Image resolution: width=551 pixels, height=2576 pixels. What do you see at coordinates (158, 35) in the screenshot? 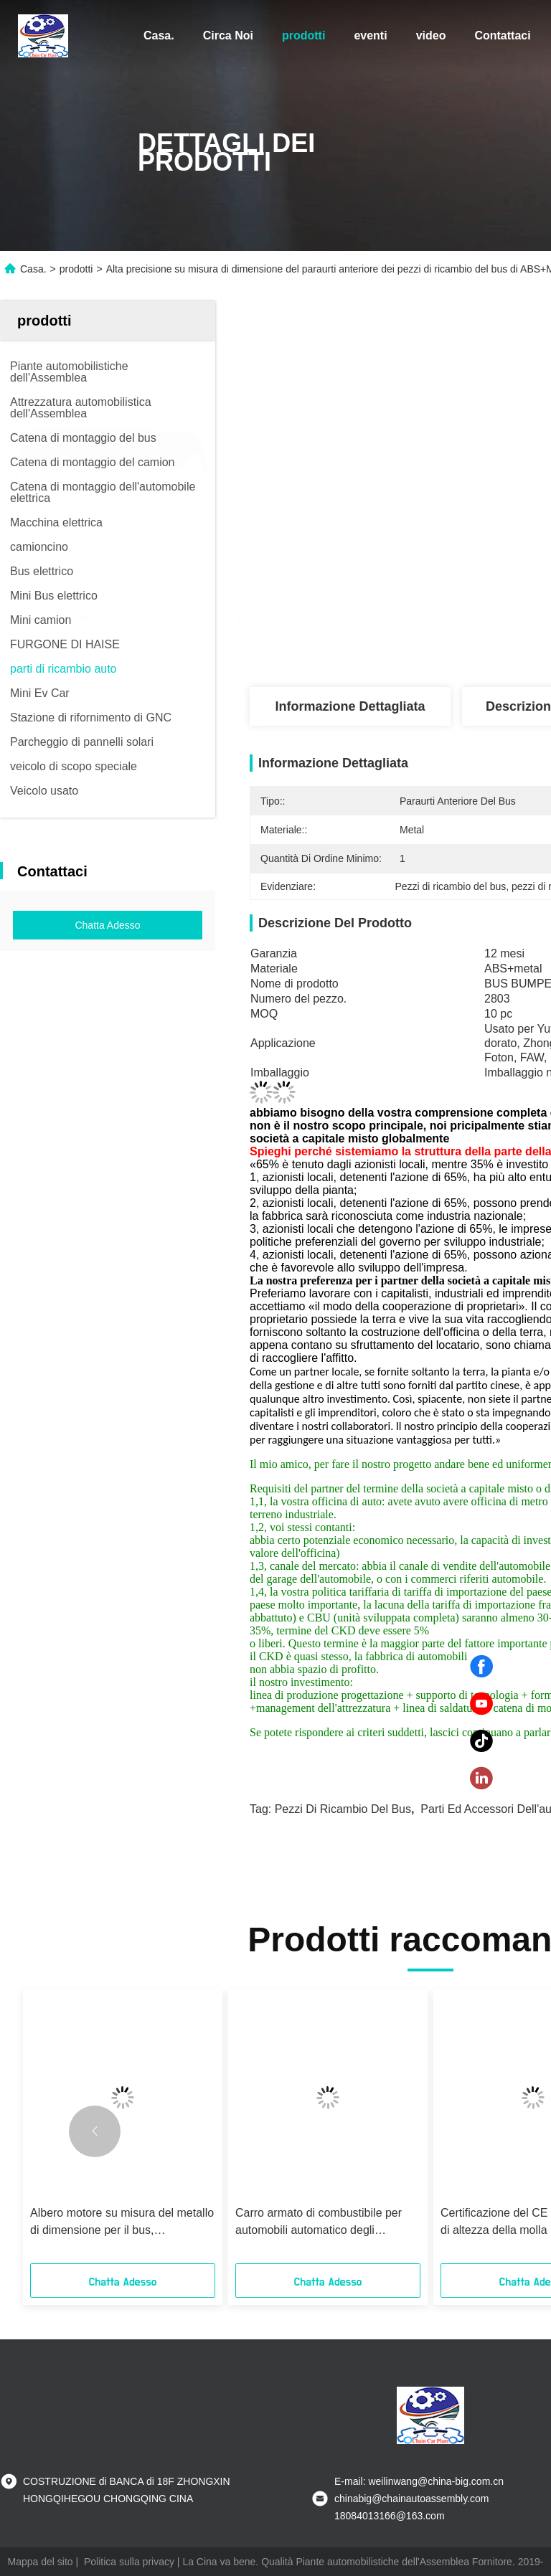
I see `Casa.` at bounding box center [158, 35].